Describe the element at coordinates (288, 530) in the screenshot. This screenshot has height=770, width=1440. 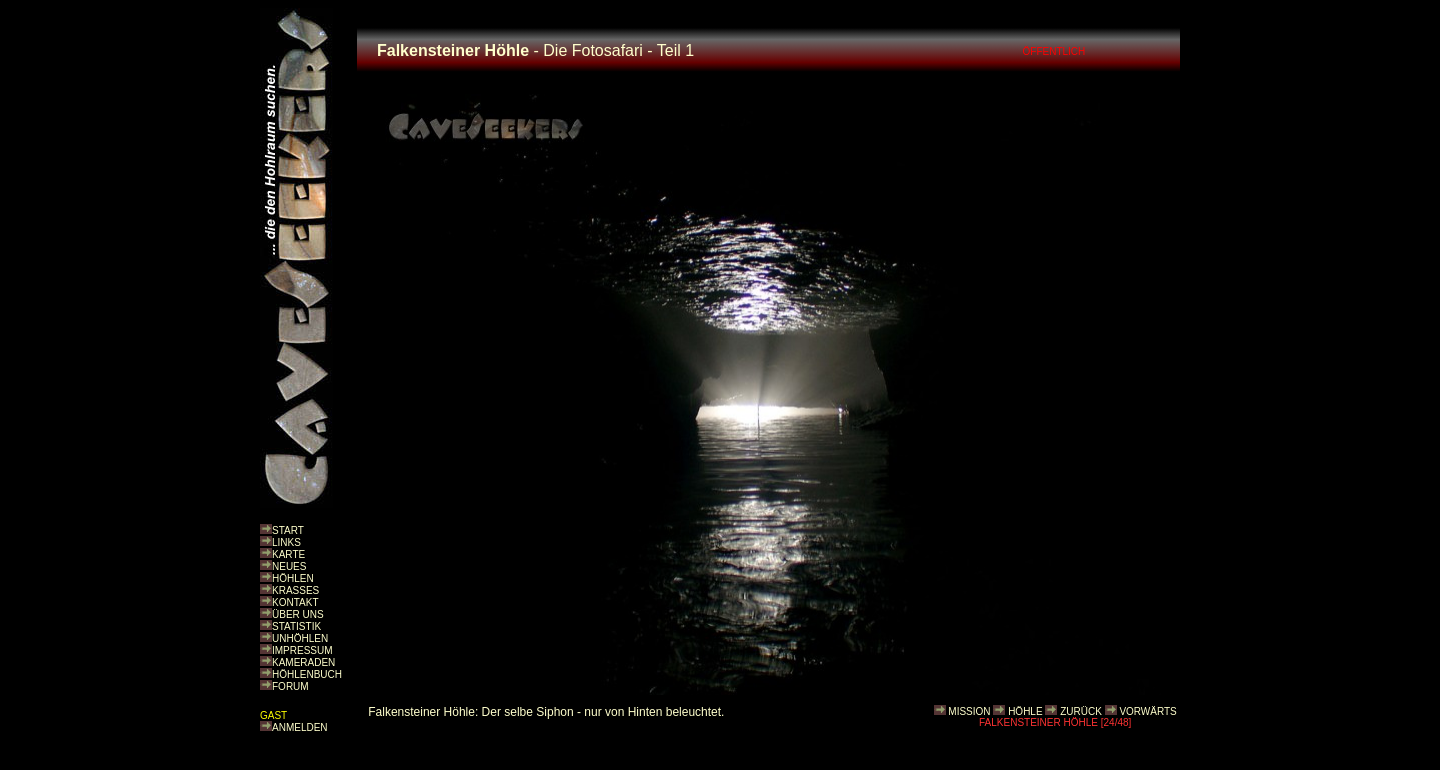
I see `START` at that location.